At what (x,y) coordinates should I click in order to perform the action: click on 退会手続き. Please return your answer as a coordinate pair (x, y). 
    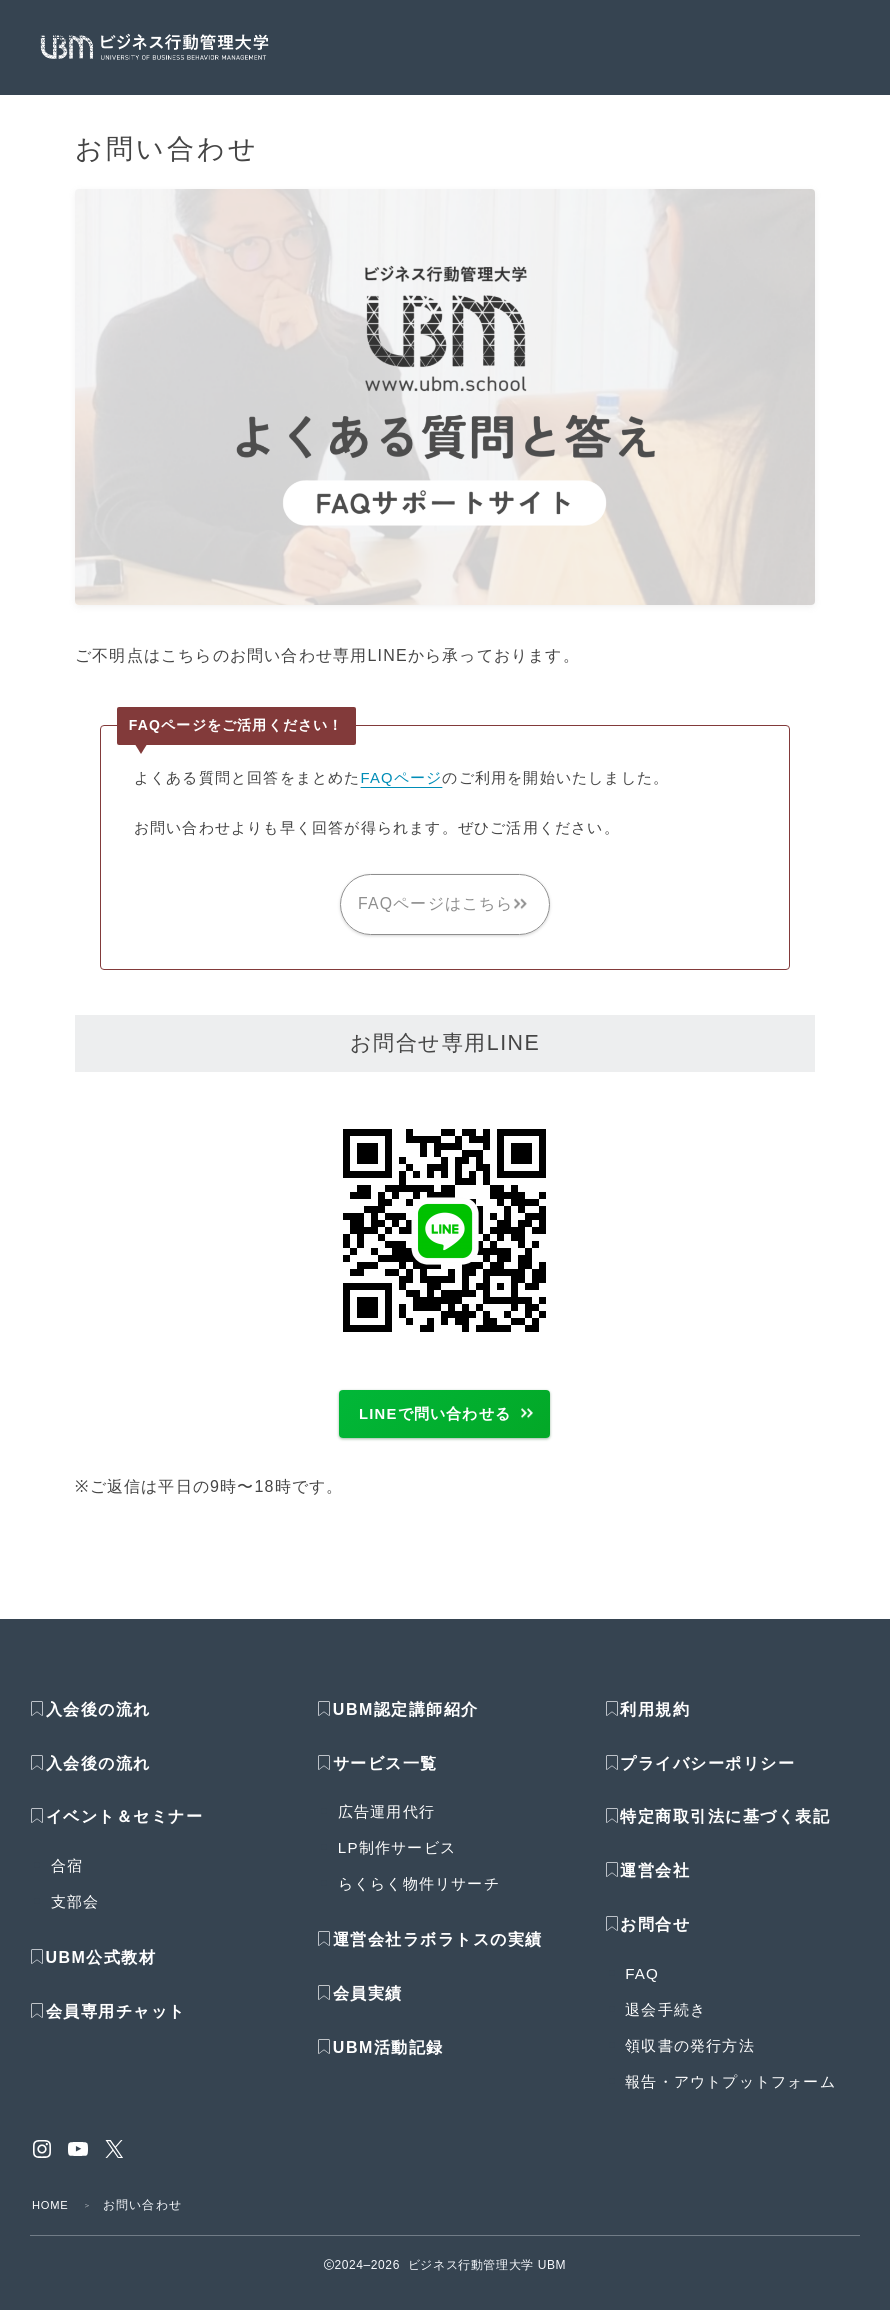
    Looking at the image, I should click on (665, 2024).